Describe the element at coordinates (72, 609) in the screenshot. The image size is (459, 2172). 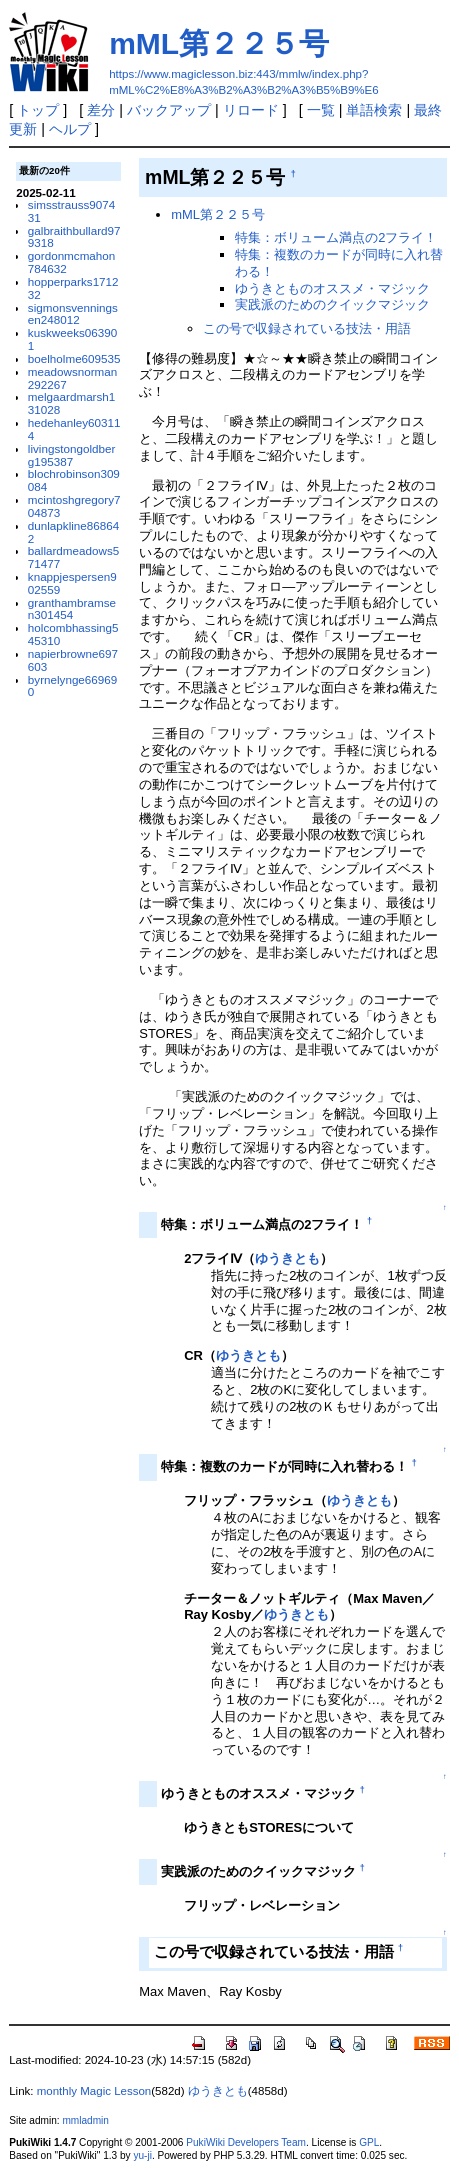
I see `granthambramsen301454` at that location.